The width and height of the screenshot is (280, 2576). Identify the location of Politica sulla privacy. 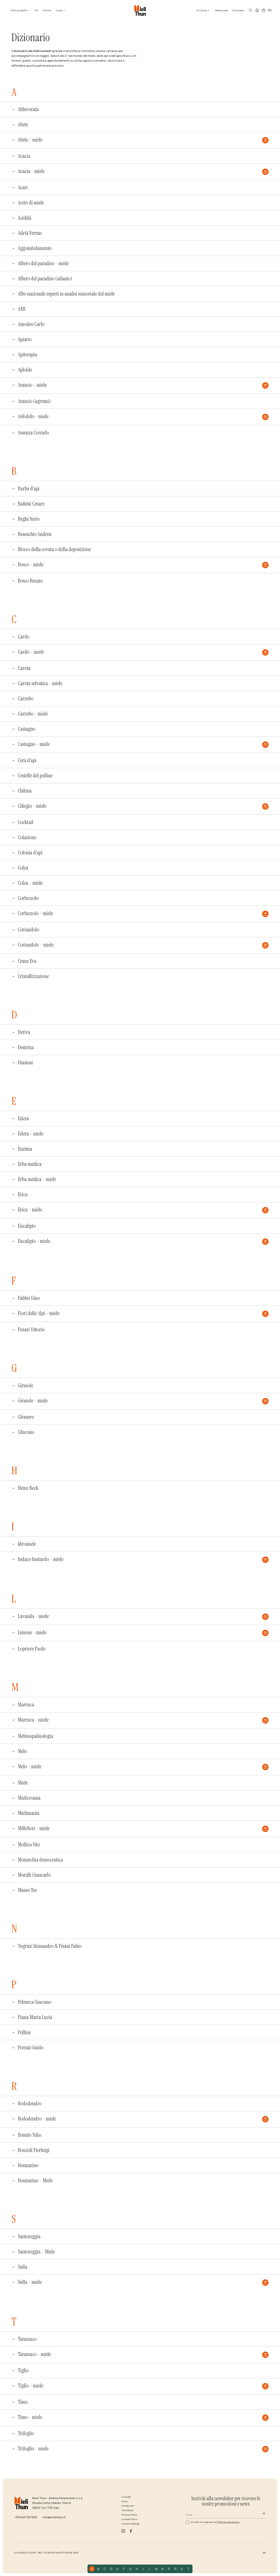
(228, 2522).